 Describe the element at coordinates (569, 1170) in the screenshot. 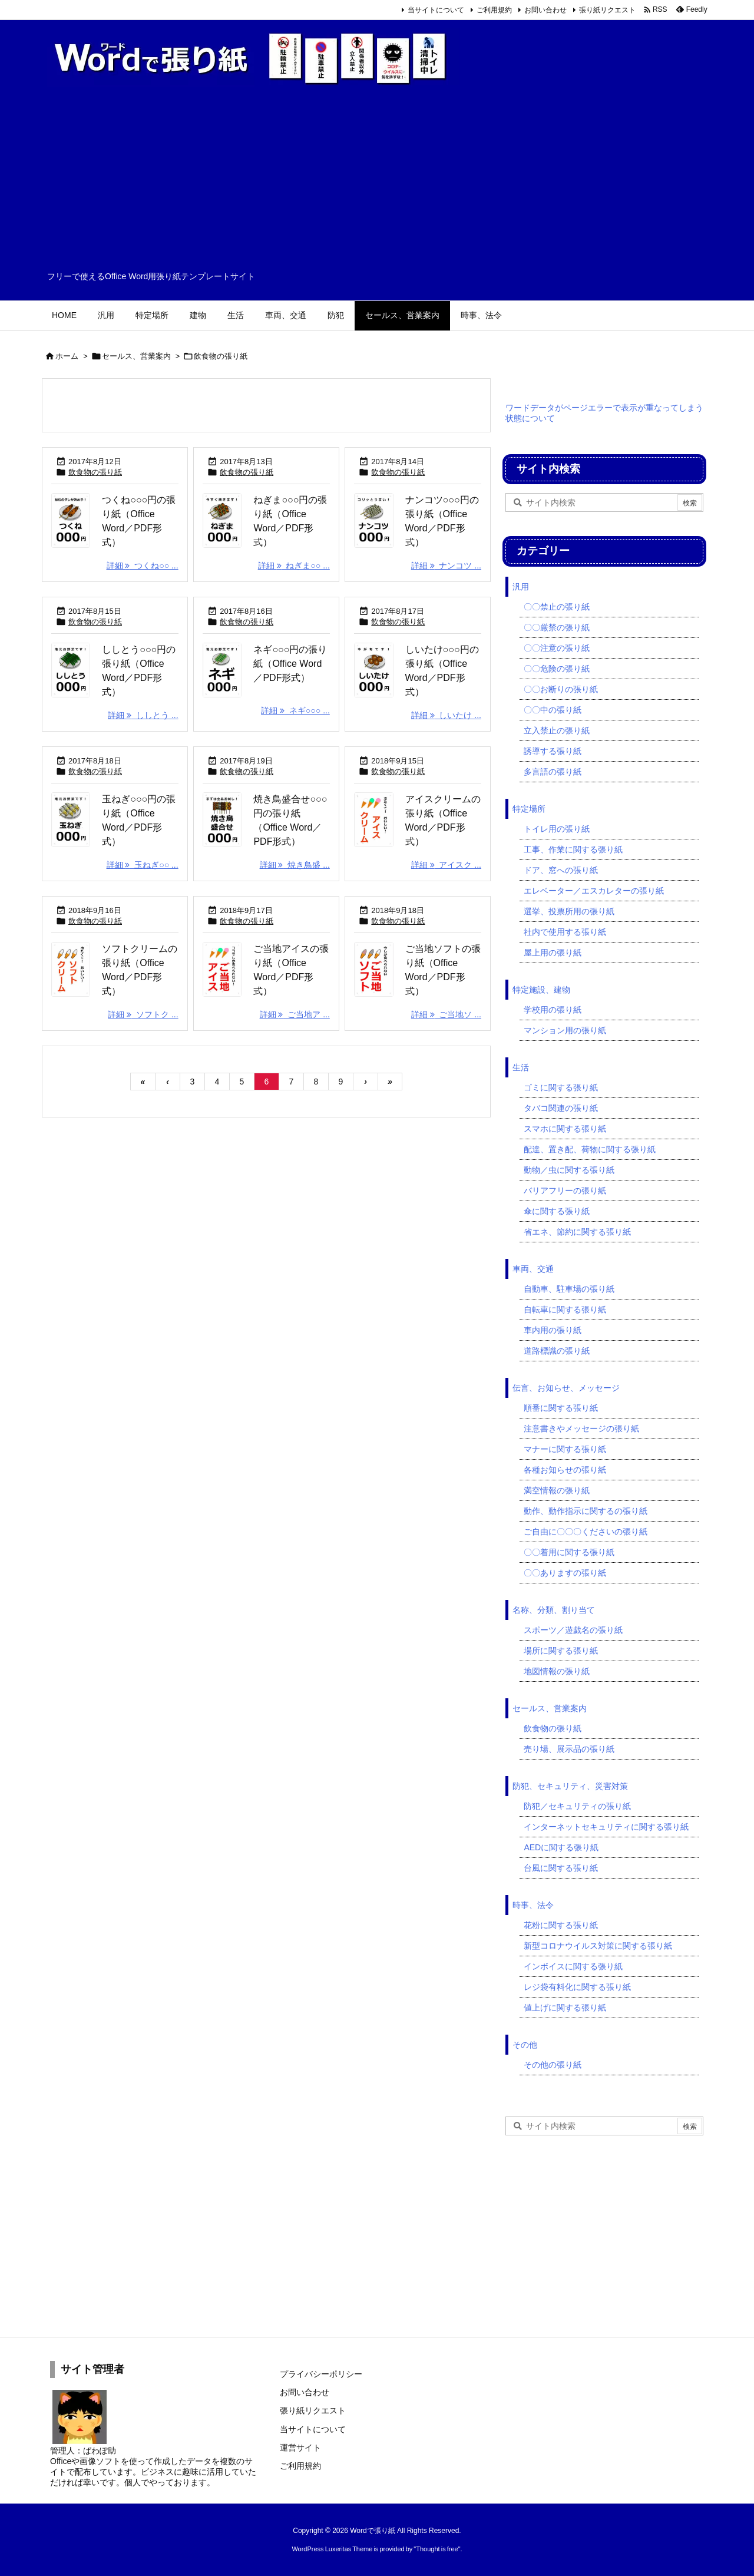

I see `動物／虫に関する張り紙` at that location.